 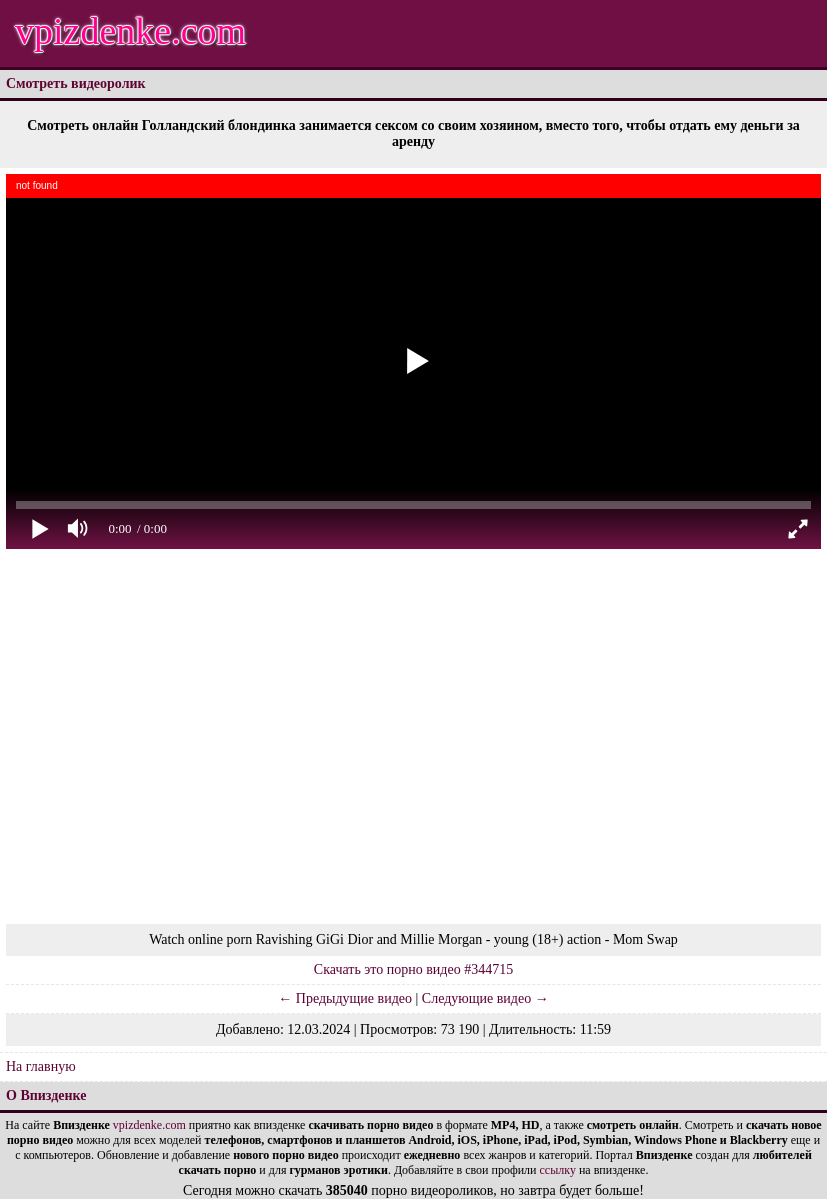 What do you see at coordinates (485, 998) in the screenshot?
I see `Следующие видео →` at bounding box center [485, 998].